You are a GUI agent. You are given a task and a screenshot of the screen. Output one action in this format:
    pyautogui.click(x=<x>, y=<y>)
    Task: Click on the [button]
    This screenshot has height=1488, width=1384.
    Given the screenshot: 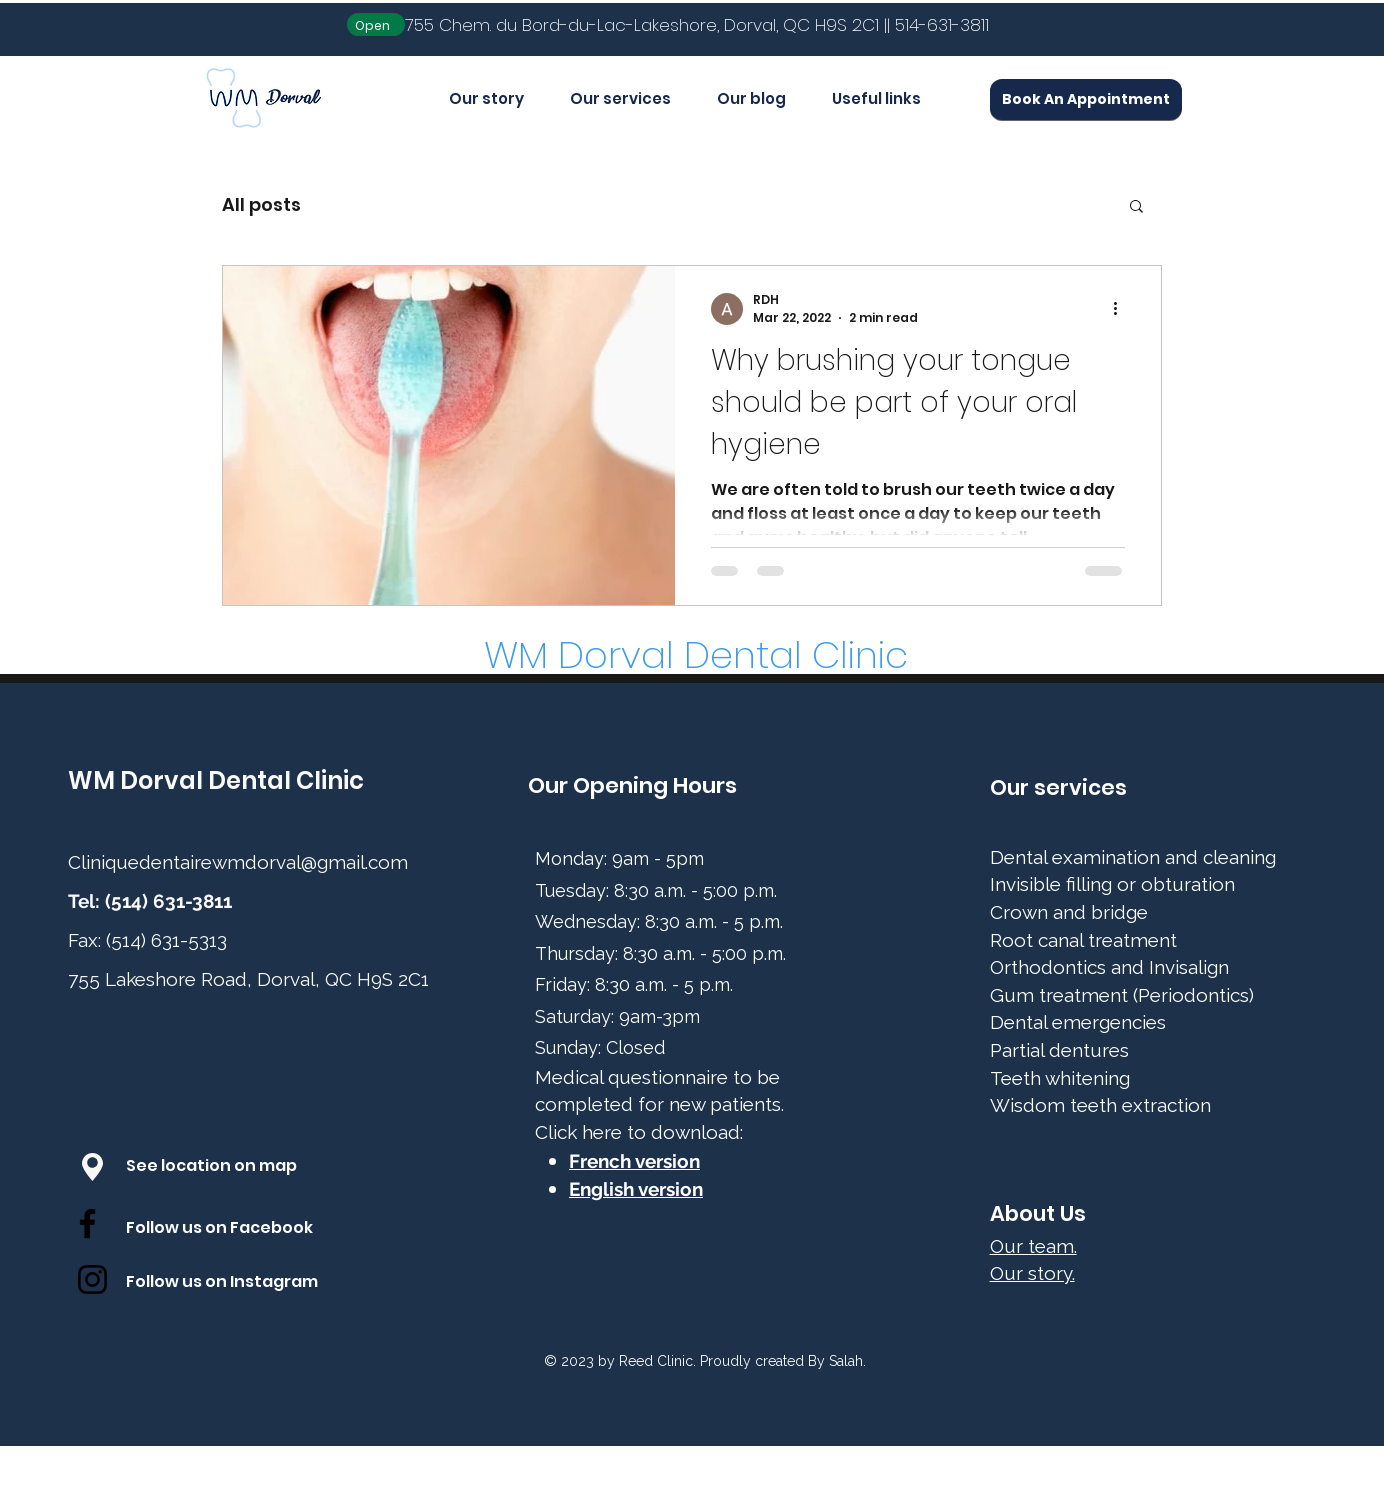 What is the action you would take?
    pyautogui.click(x=1136, y=207)
    